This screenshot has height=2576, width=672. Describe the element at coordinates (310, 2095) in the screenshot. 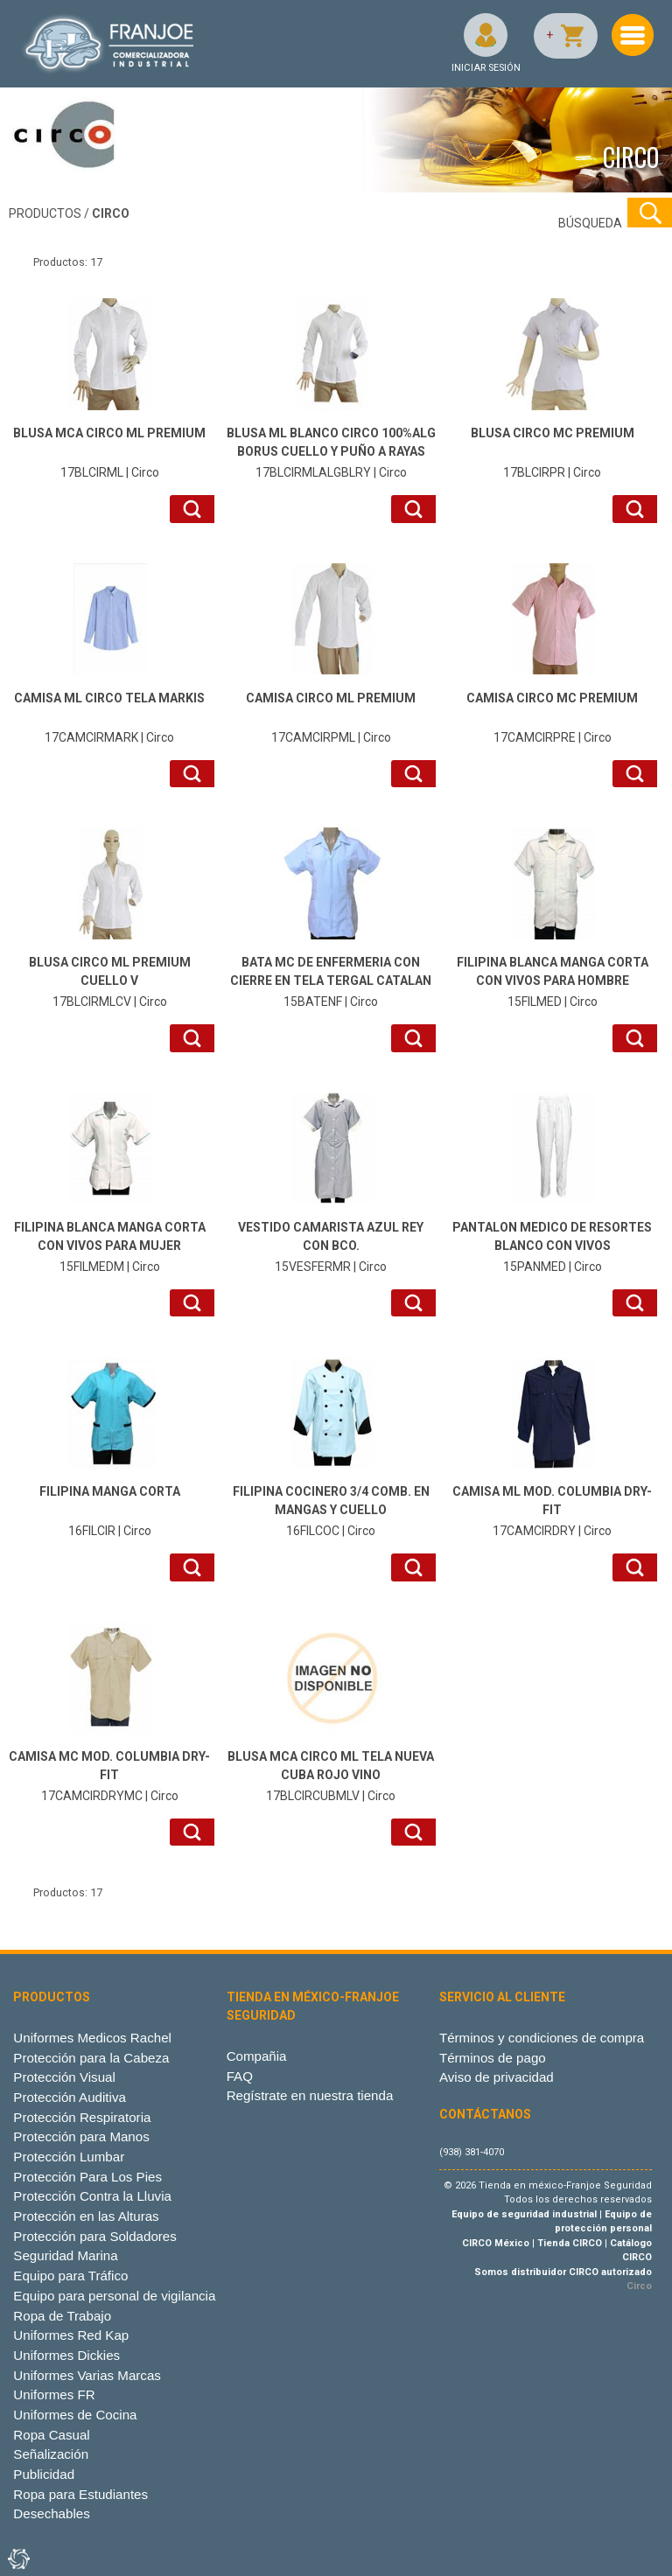

I see `Regístrate en nuestra tienda` at that location.